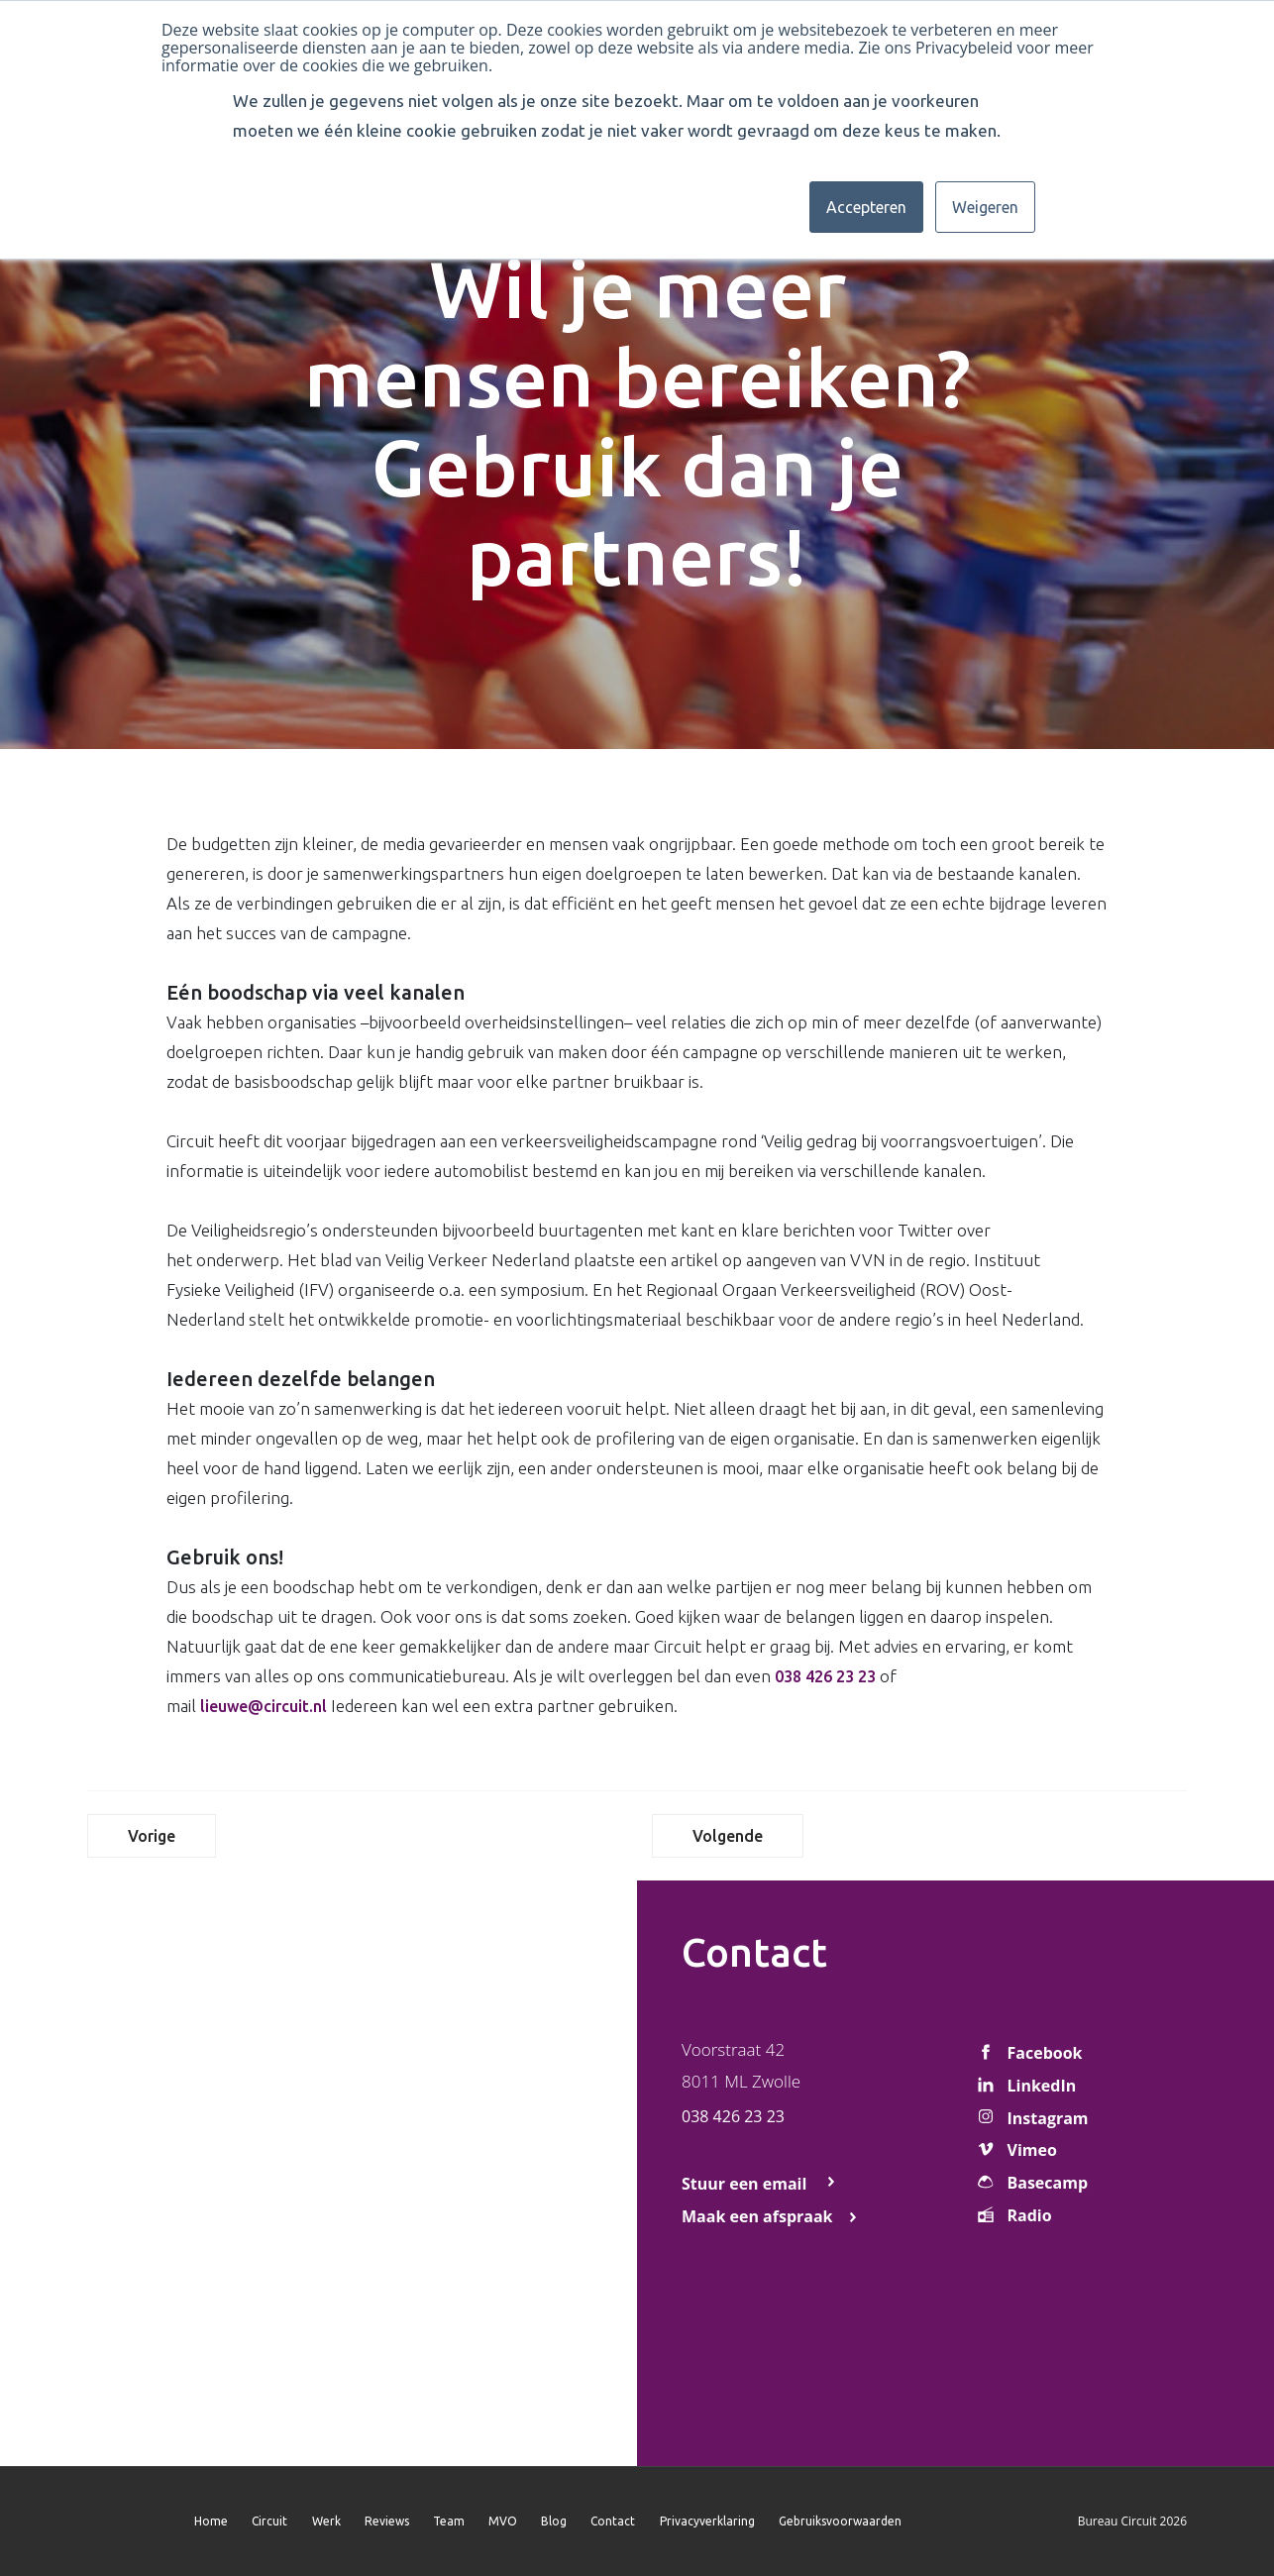  I want to click on Privacyverklaring, so click(707, 2521).